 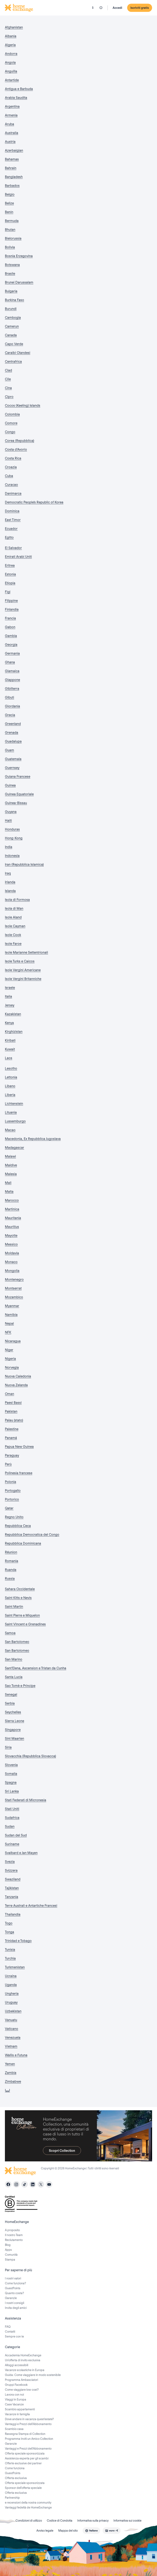 What do you see at coordinates (26, 952) in the screenshot?
I see `Isole Marianne Settentrionali` at bounding box center [26, 952].